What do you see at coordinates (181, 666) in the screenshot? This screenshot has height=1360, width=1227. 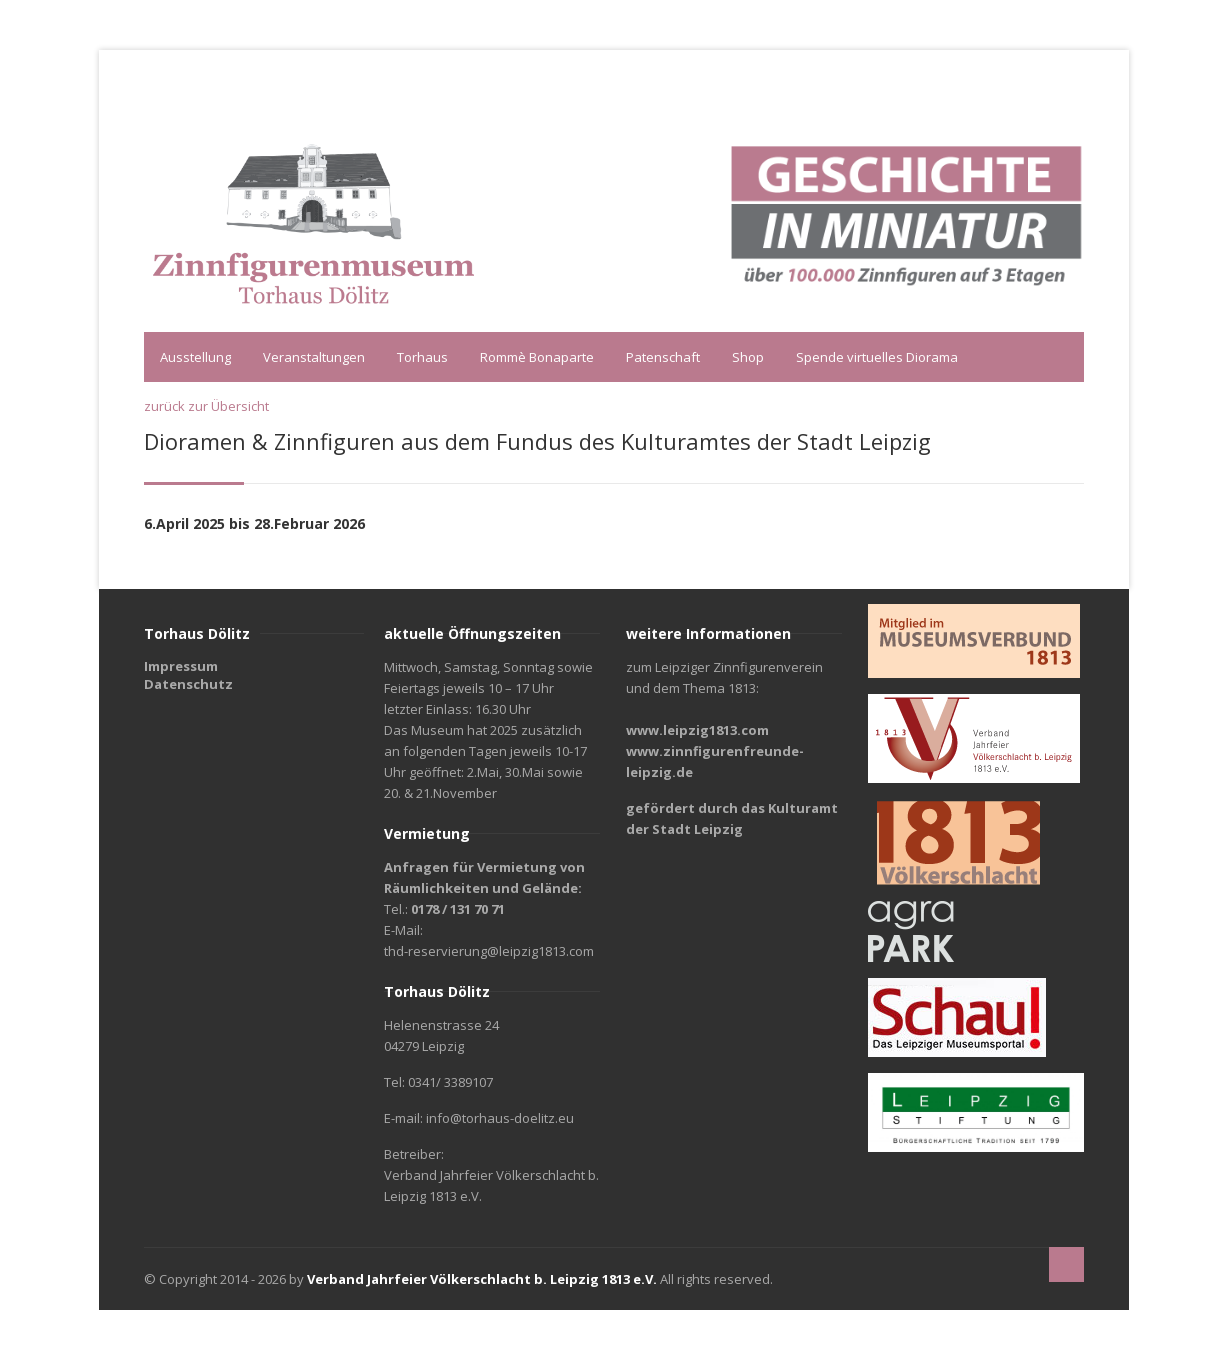 I see `Impressum` at bounding box center [181, 666].